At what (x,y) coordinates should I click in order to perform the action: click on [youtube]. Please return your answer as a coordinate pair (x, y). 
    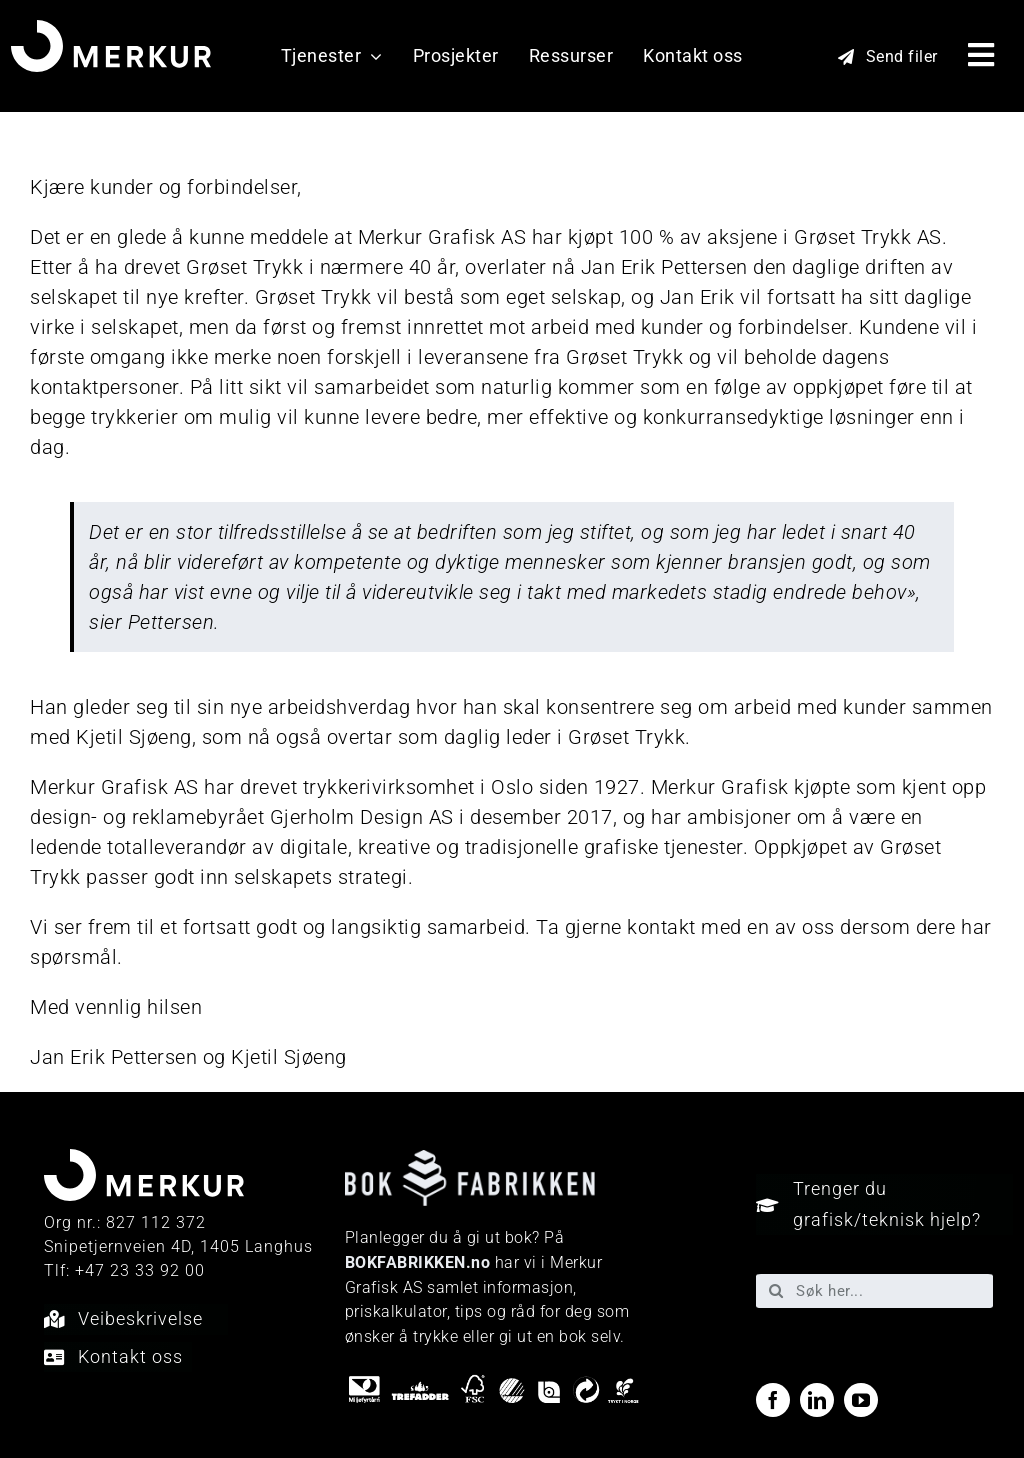
    Looking at the image, I should click on (861, 1400).